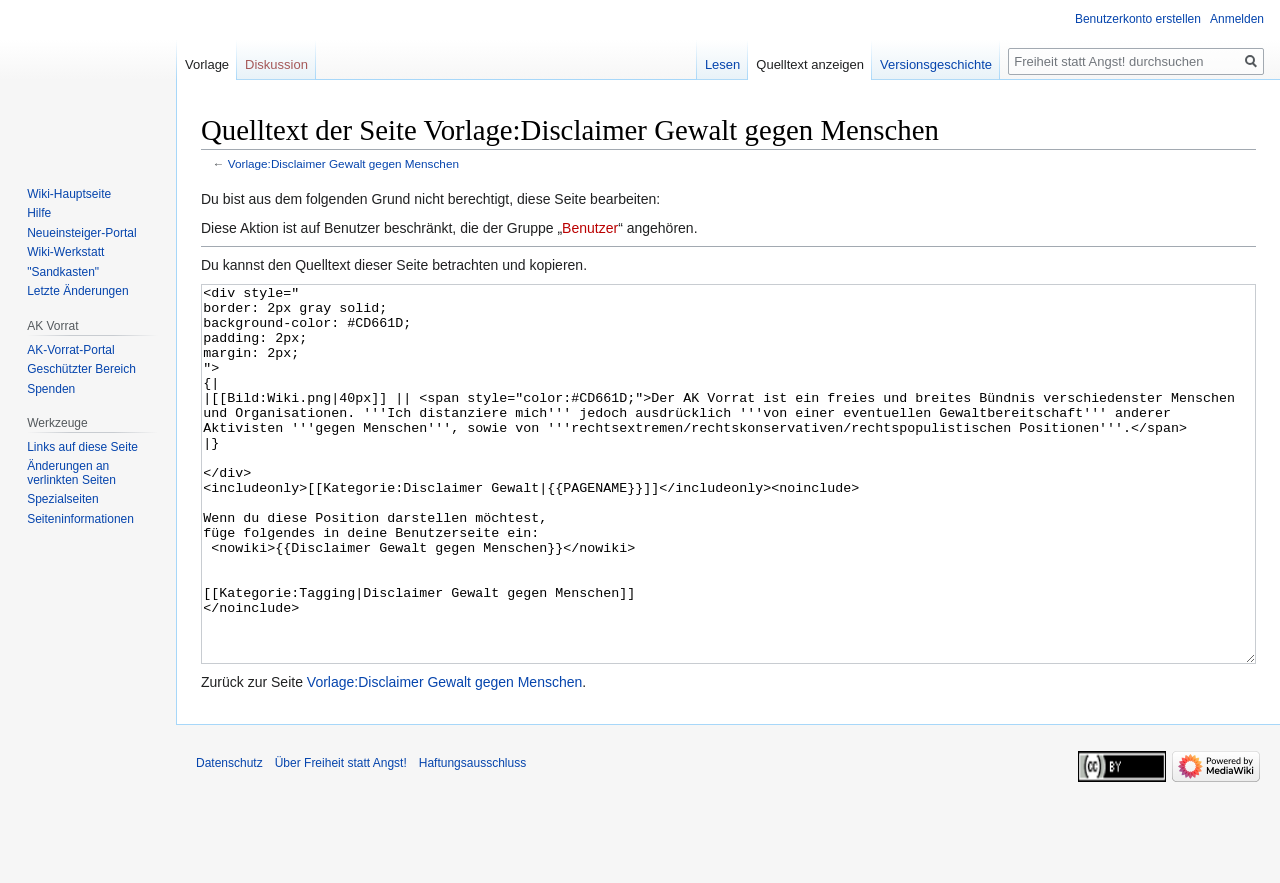  Describe the element at coordinates (65, 252) in the screenshot. I see `Wiki-Werkstatt` at that location.